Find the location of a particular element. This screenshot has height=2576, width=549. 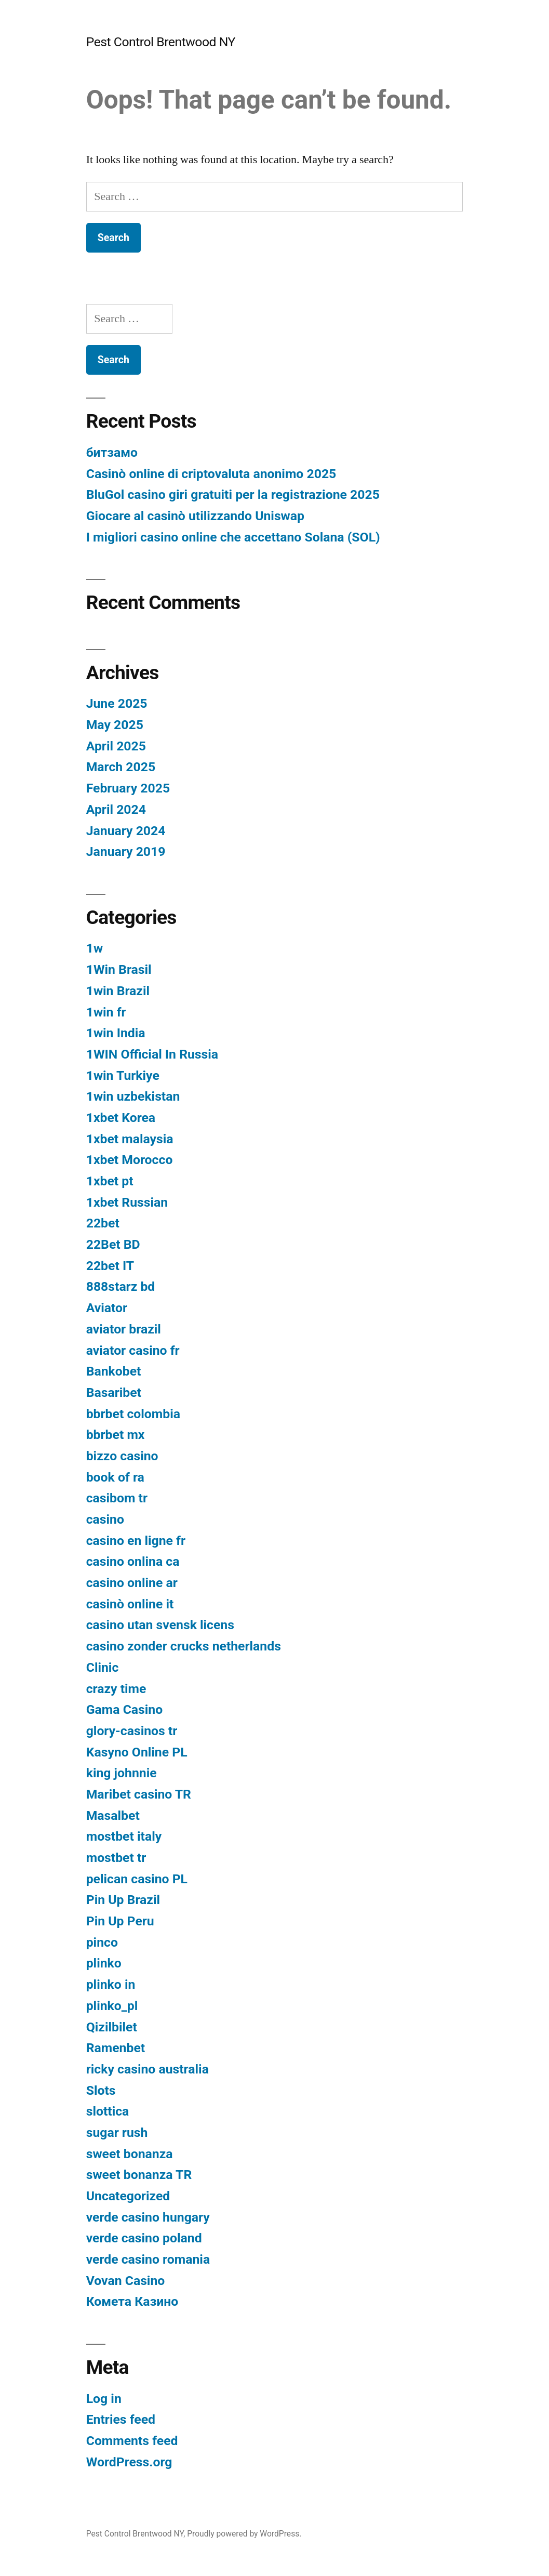

April 2024 is located at coordinates (116, 809).